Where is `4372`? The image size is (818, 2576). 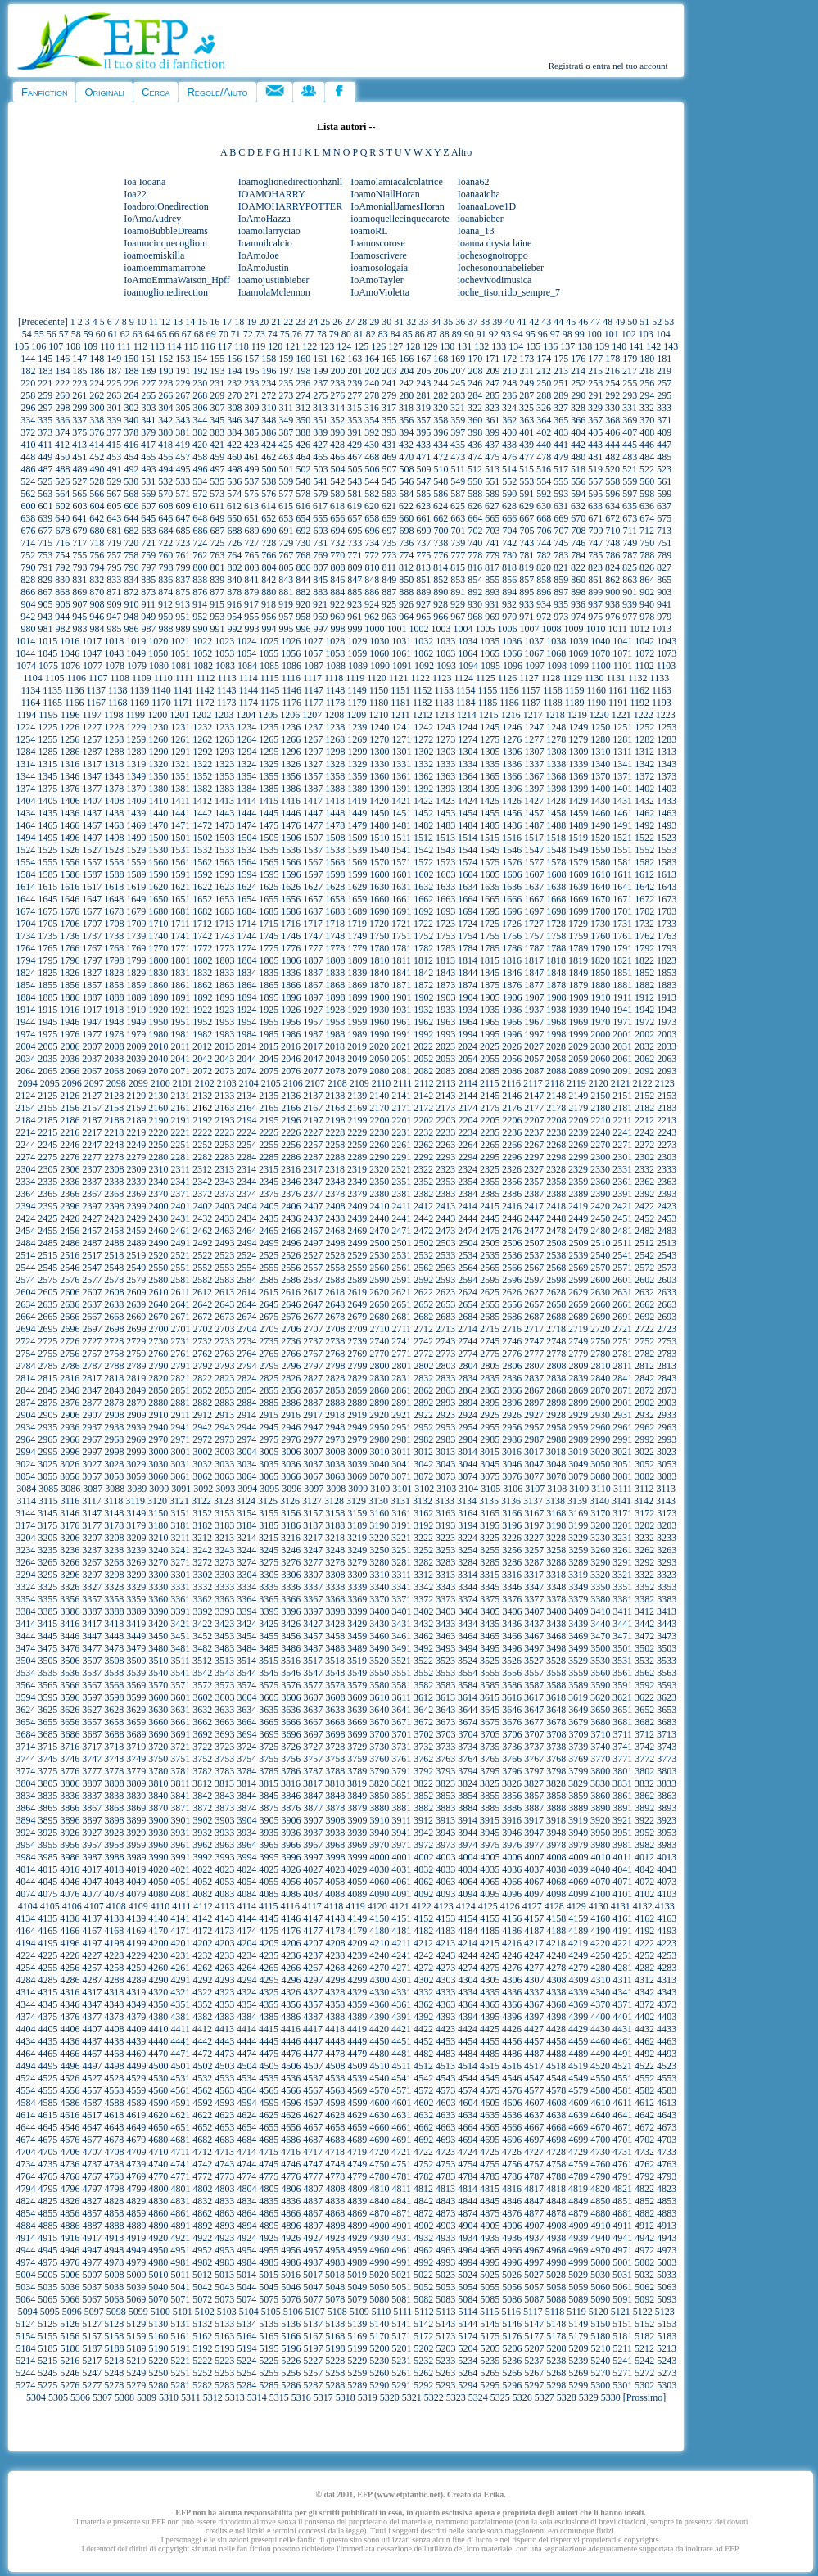
4372 is located at coordinates (644, 2004).